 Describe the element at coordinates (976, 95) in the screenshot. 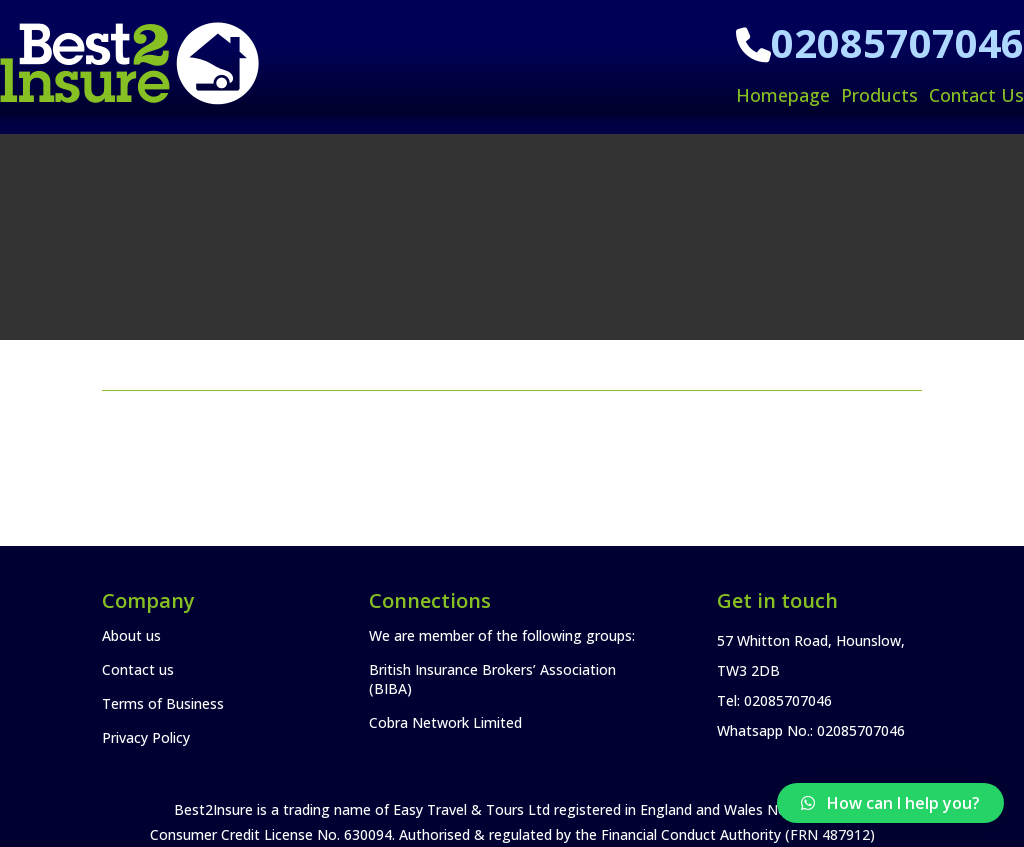

I see `Contact Us` at that location.